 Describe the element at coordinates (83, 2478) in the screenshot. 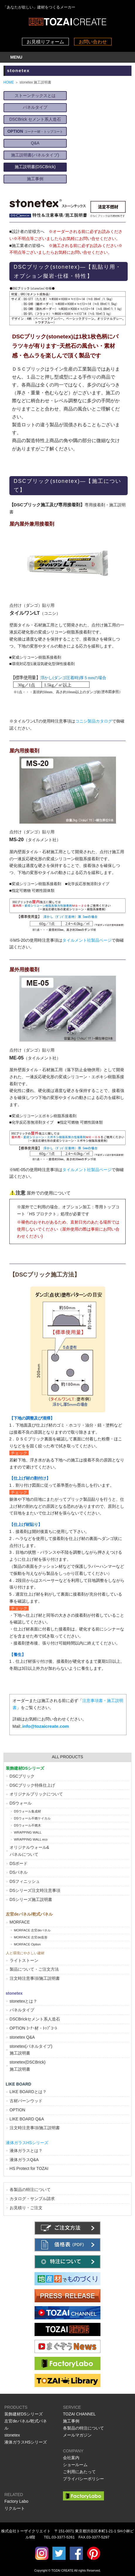

I see `プライバシーポリシー` at that location.